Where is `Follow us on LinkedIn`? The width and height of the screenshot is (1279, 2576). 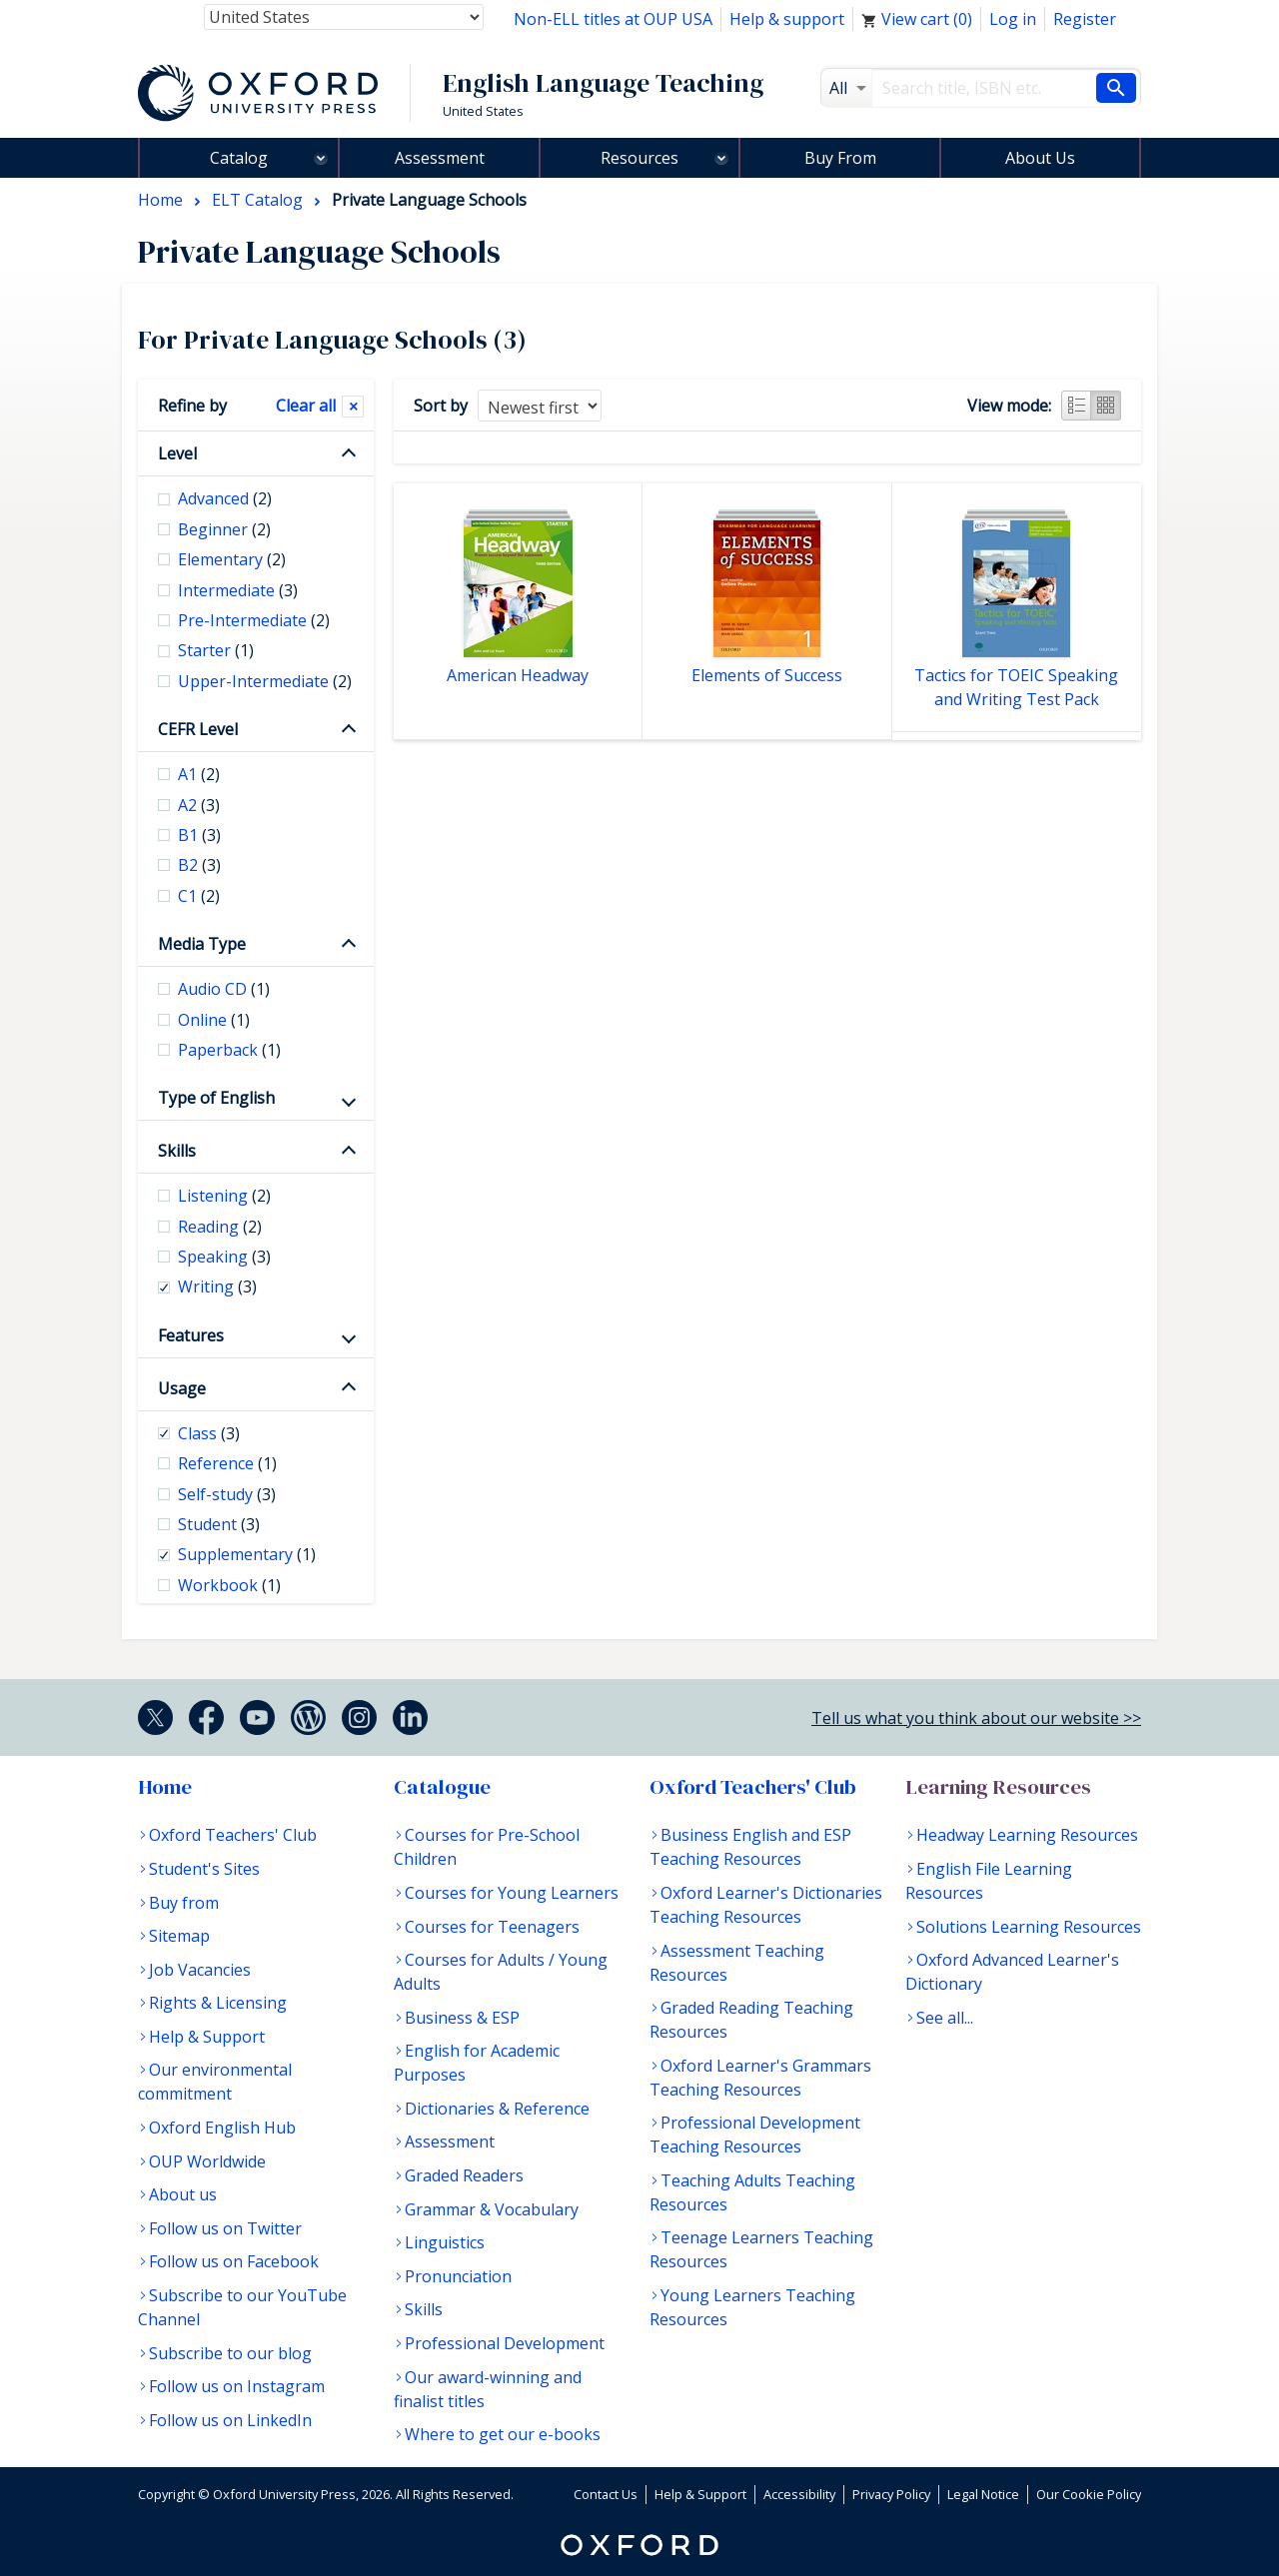 Follow us on LinkedIn is located at coordinates (230, 2420).